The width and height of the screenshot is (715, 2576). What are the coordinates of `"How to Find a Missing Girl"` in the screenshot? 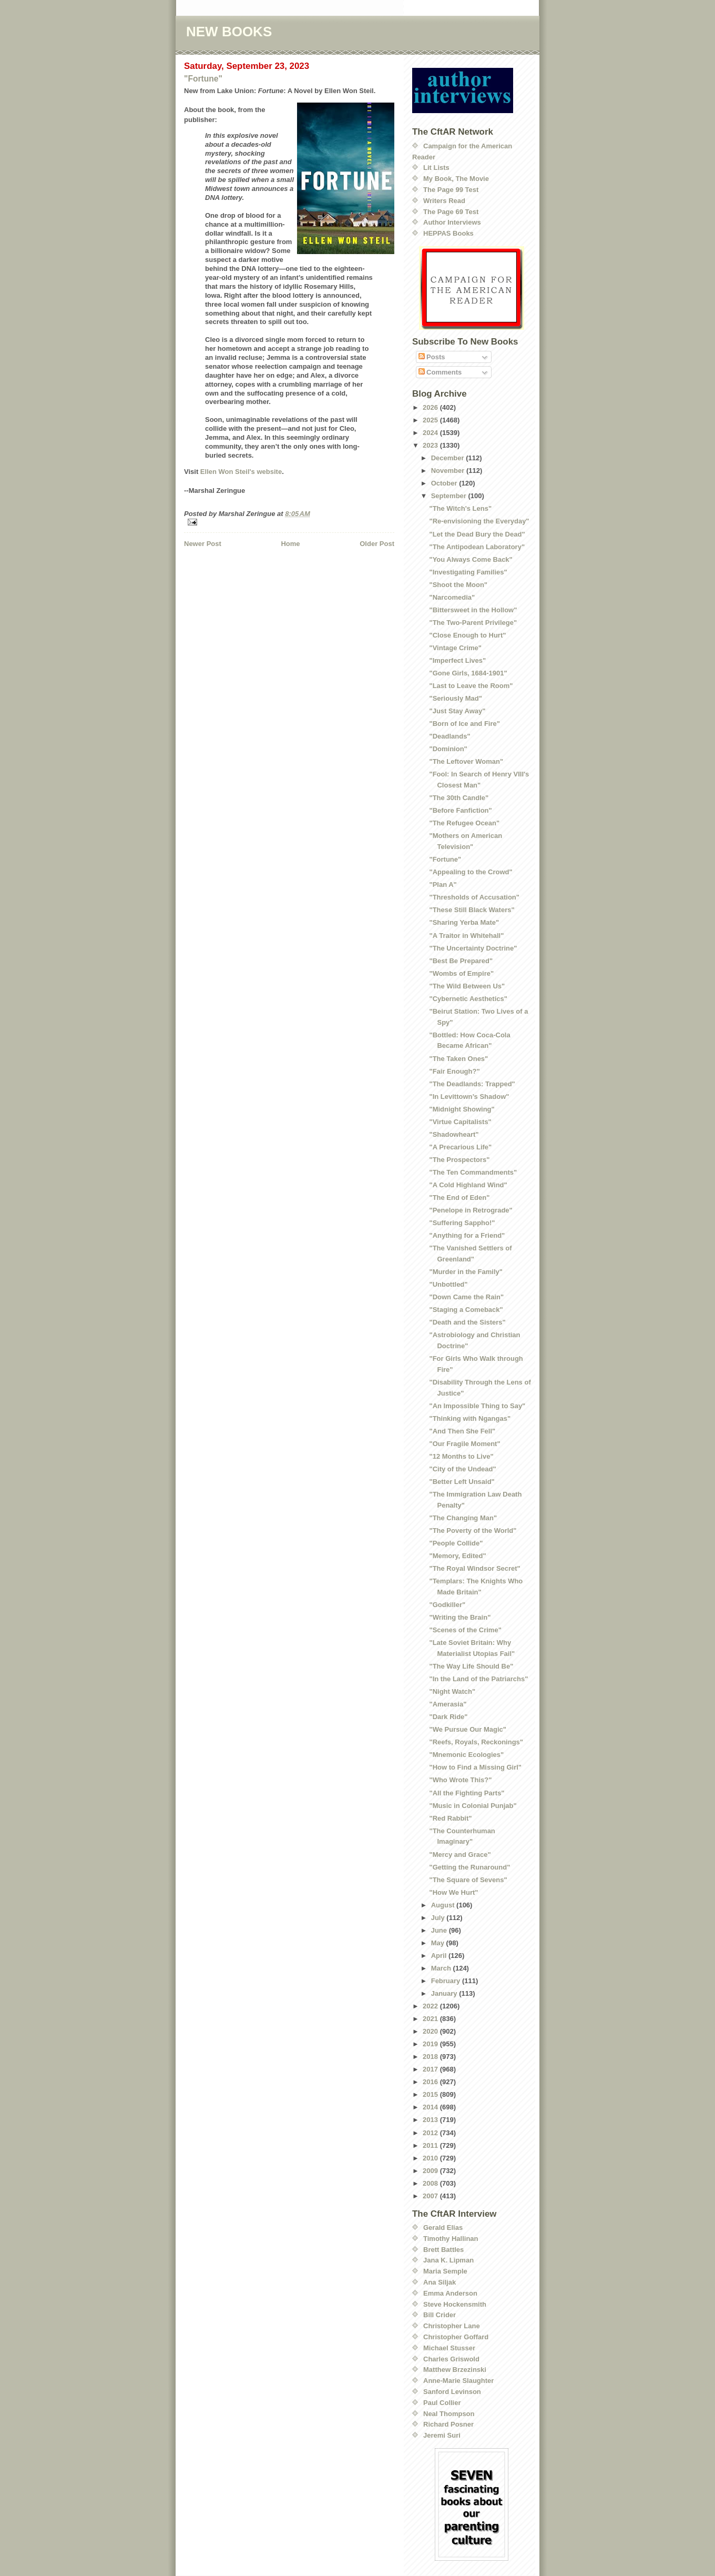 It's located at (475, 1767).